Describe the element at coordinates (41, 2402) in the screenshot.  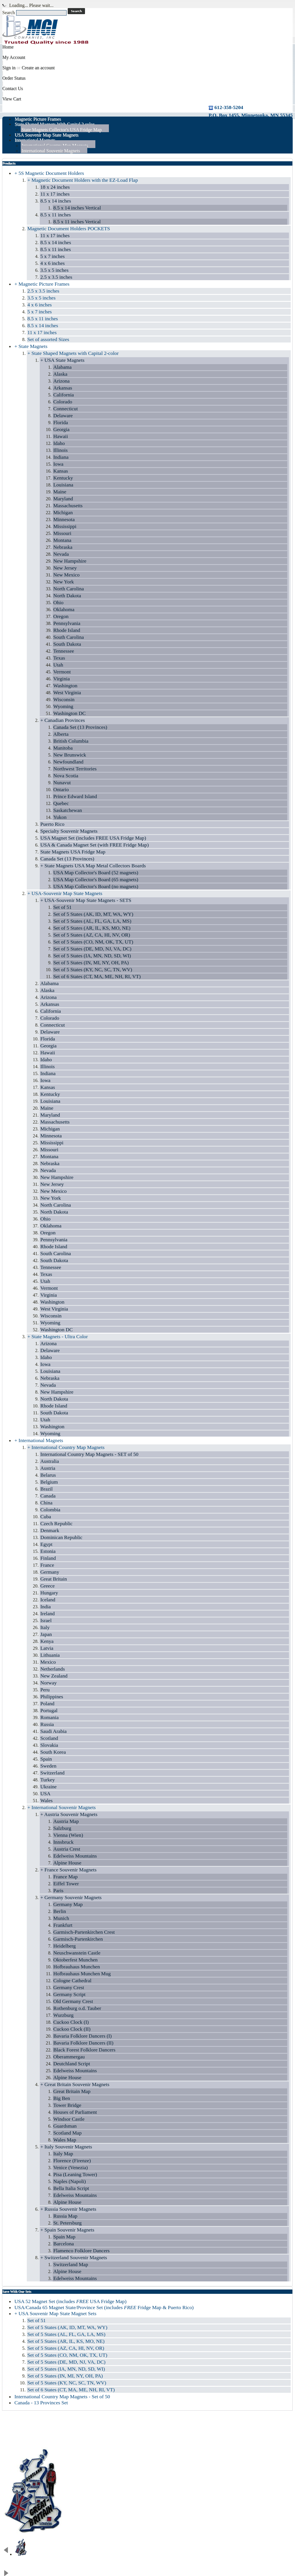
I see `Canada - 13 Provinces Set` at that location.